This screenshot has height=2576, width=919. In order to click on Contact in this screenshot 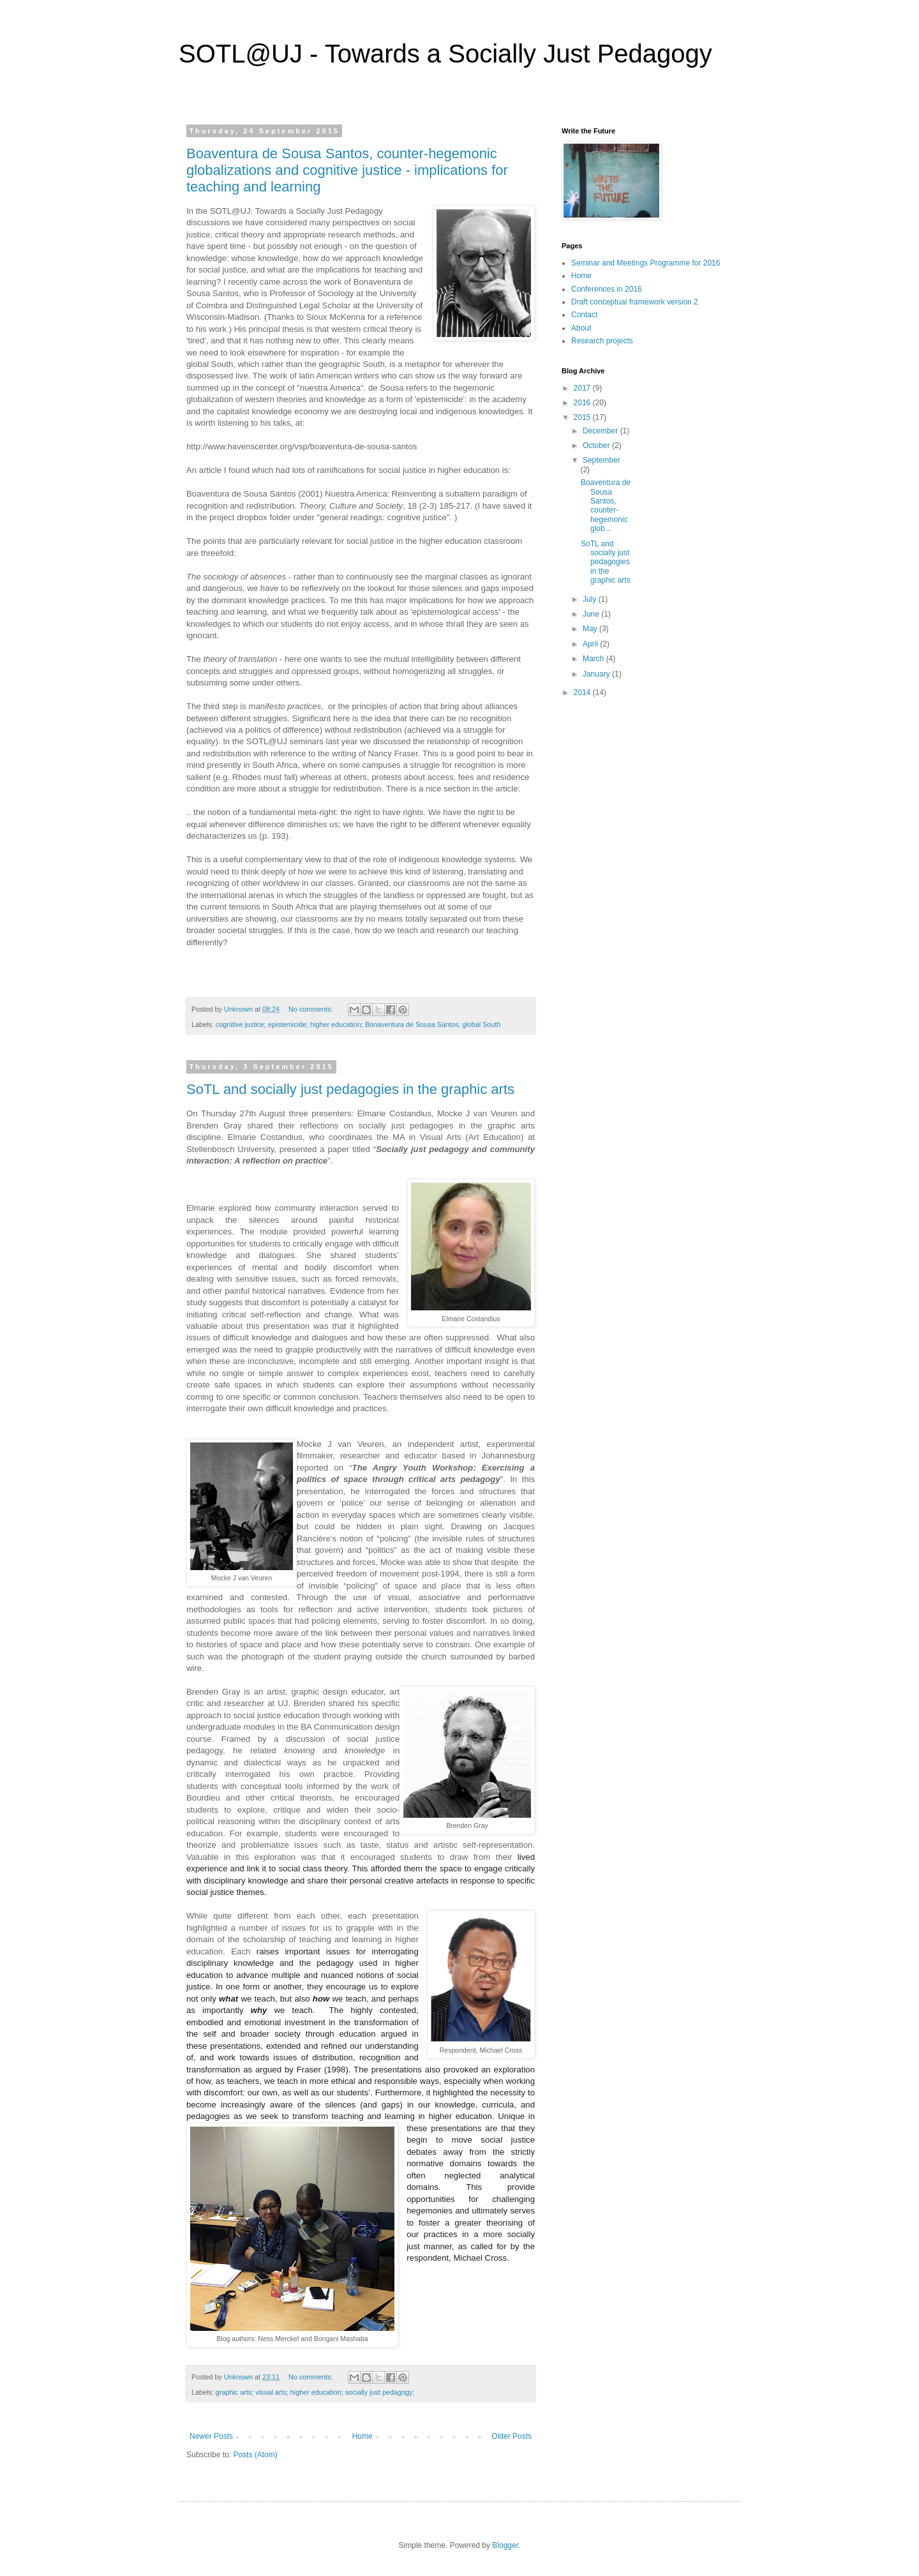, I will do `click(584, 314)`.